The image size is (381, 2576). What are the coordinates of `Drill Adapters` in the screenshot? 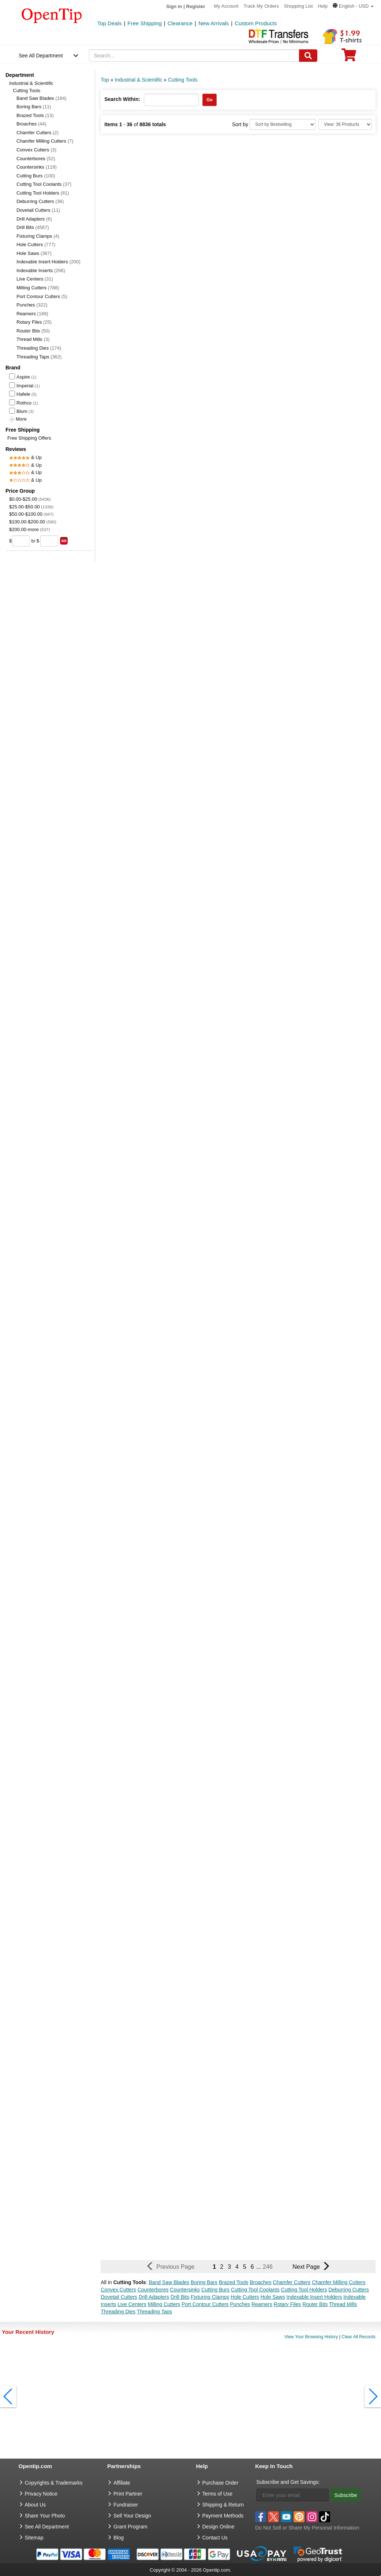 It's located at (34, 219).